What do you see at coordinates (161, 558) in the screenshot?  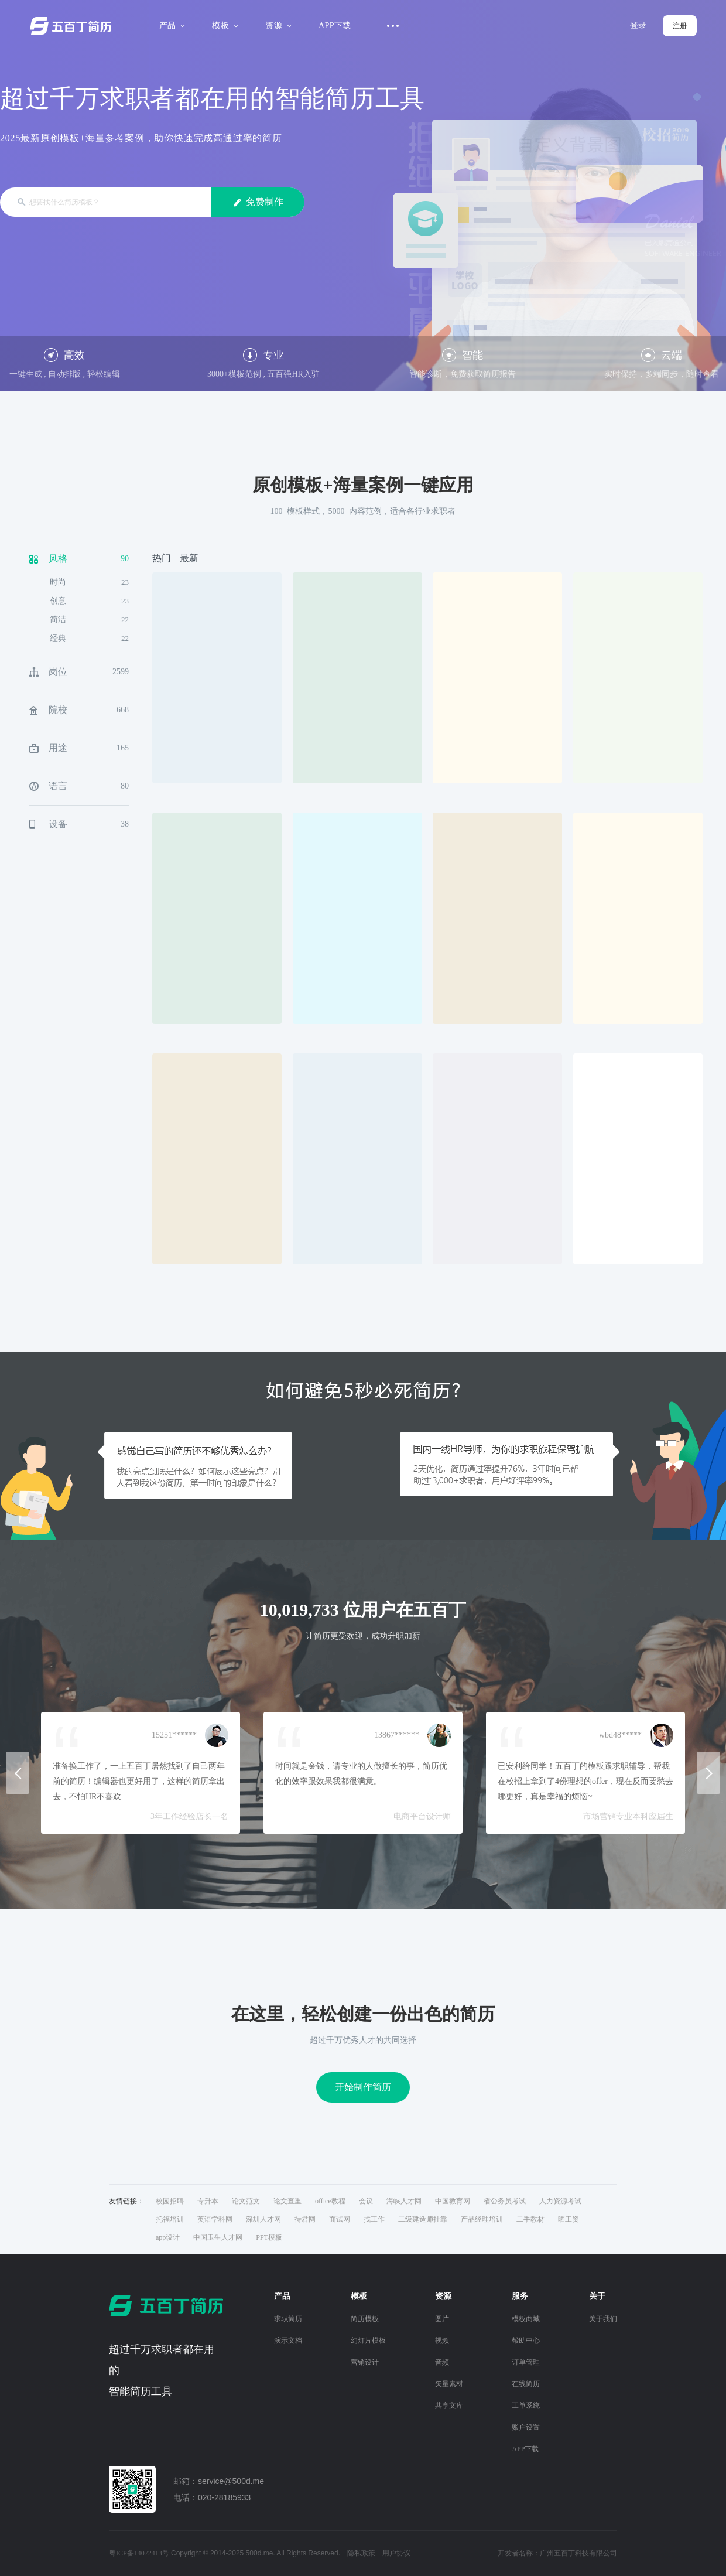 I see `热门` at bounding box center [161, 558].